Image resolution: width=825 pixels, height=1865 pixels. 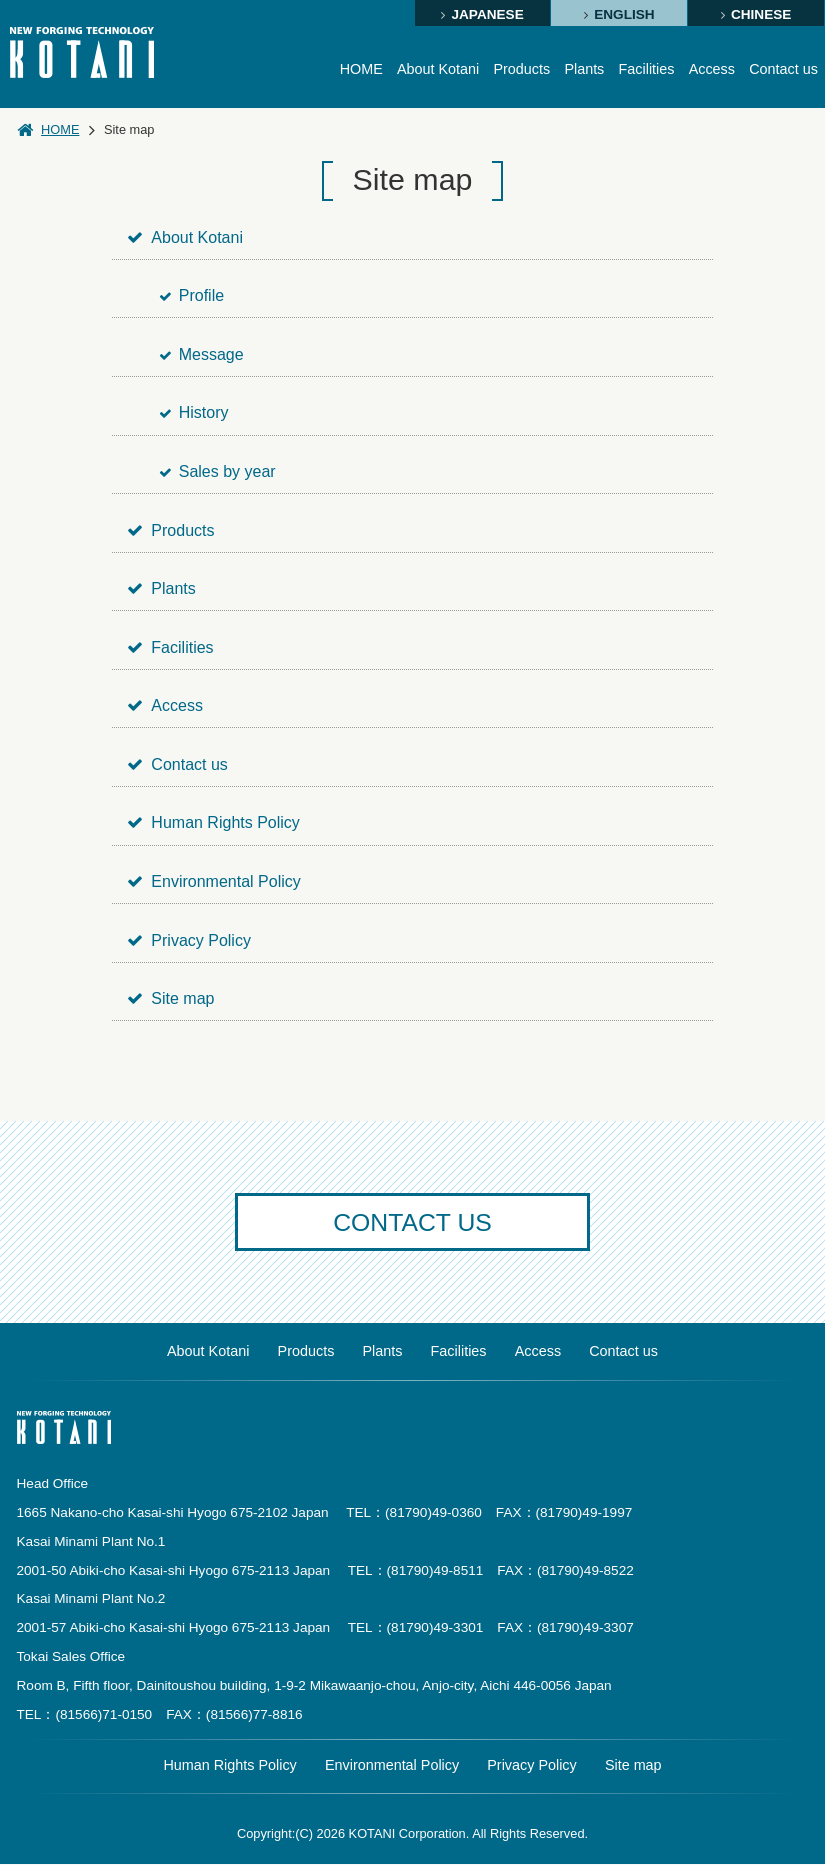 What do you see at coordinates (520, 69) in the screenshot?
I see `Products` at bounding box center [520, 69].